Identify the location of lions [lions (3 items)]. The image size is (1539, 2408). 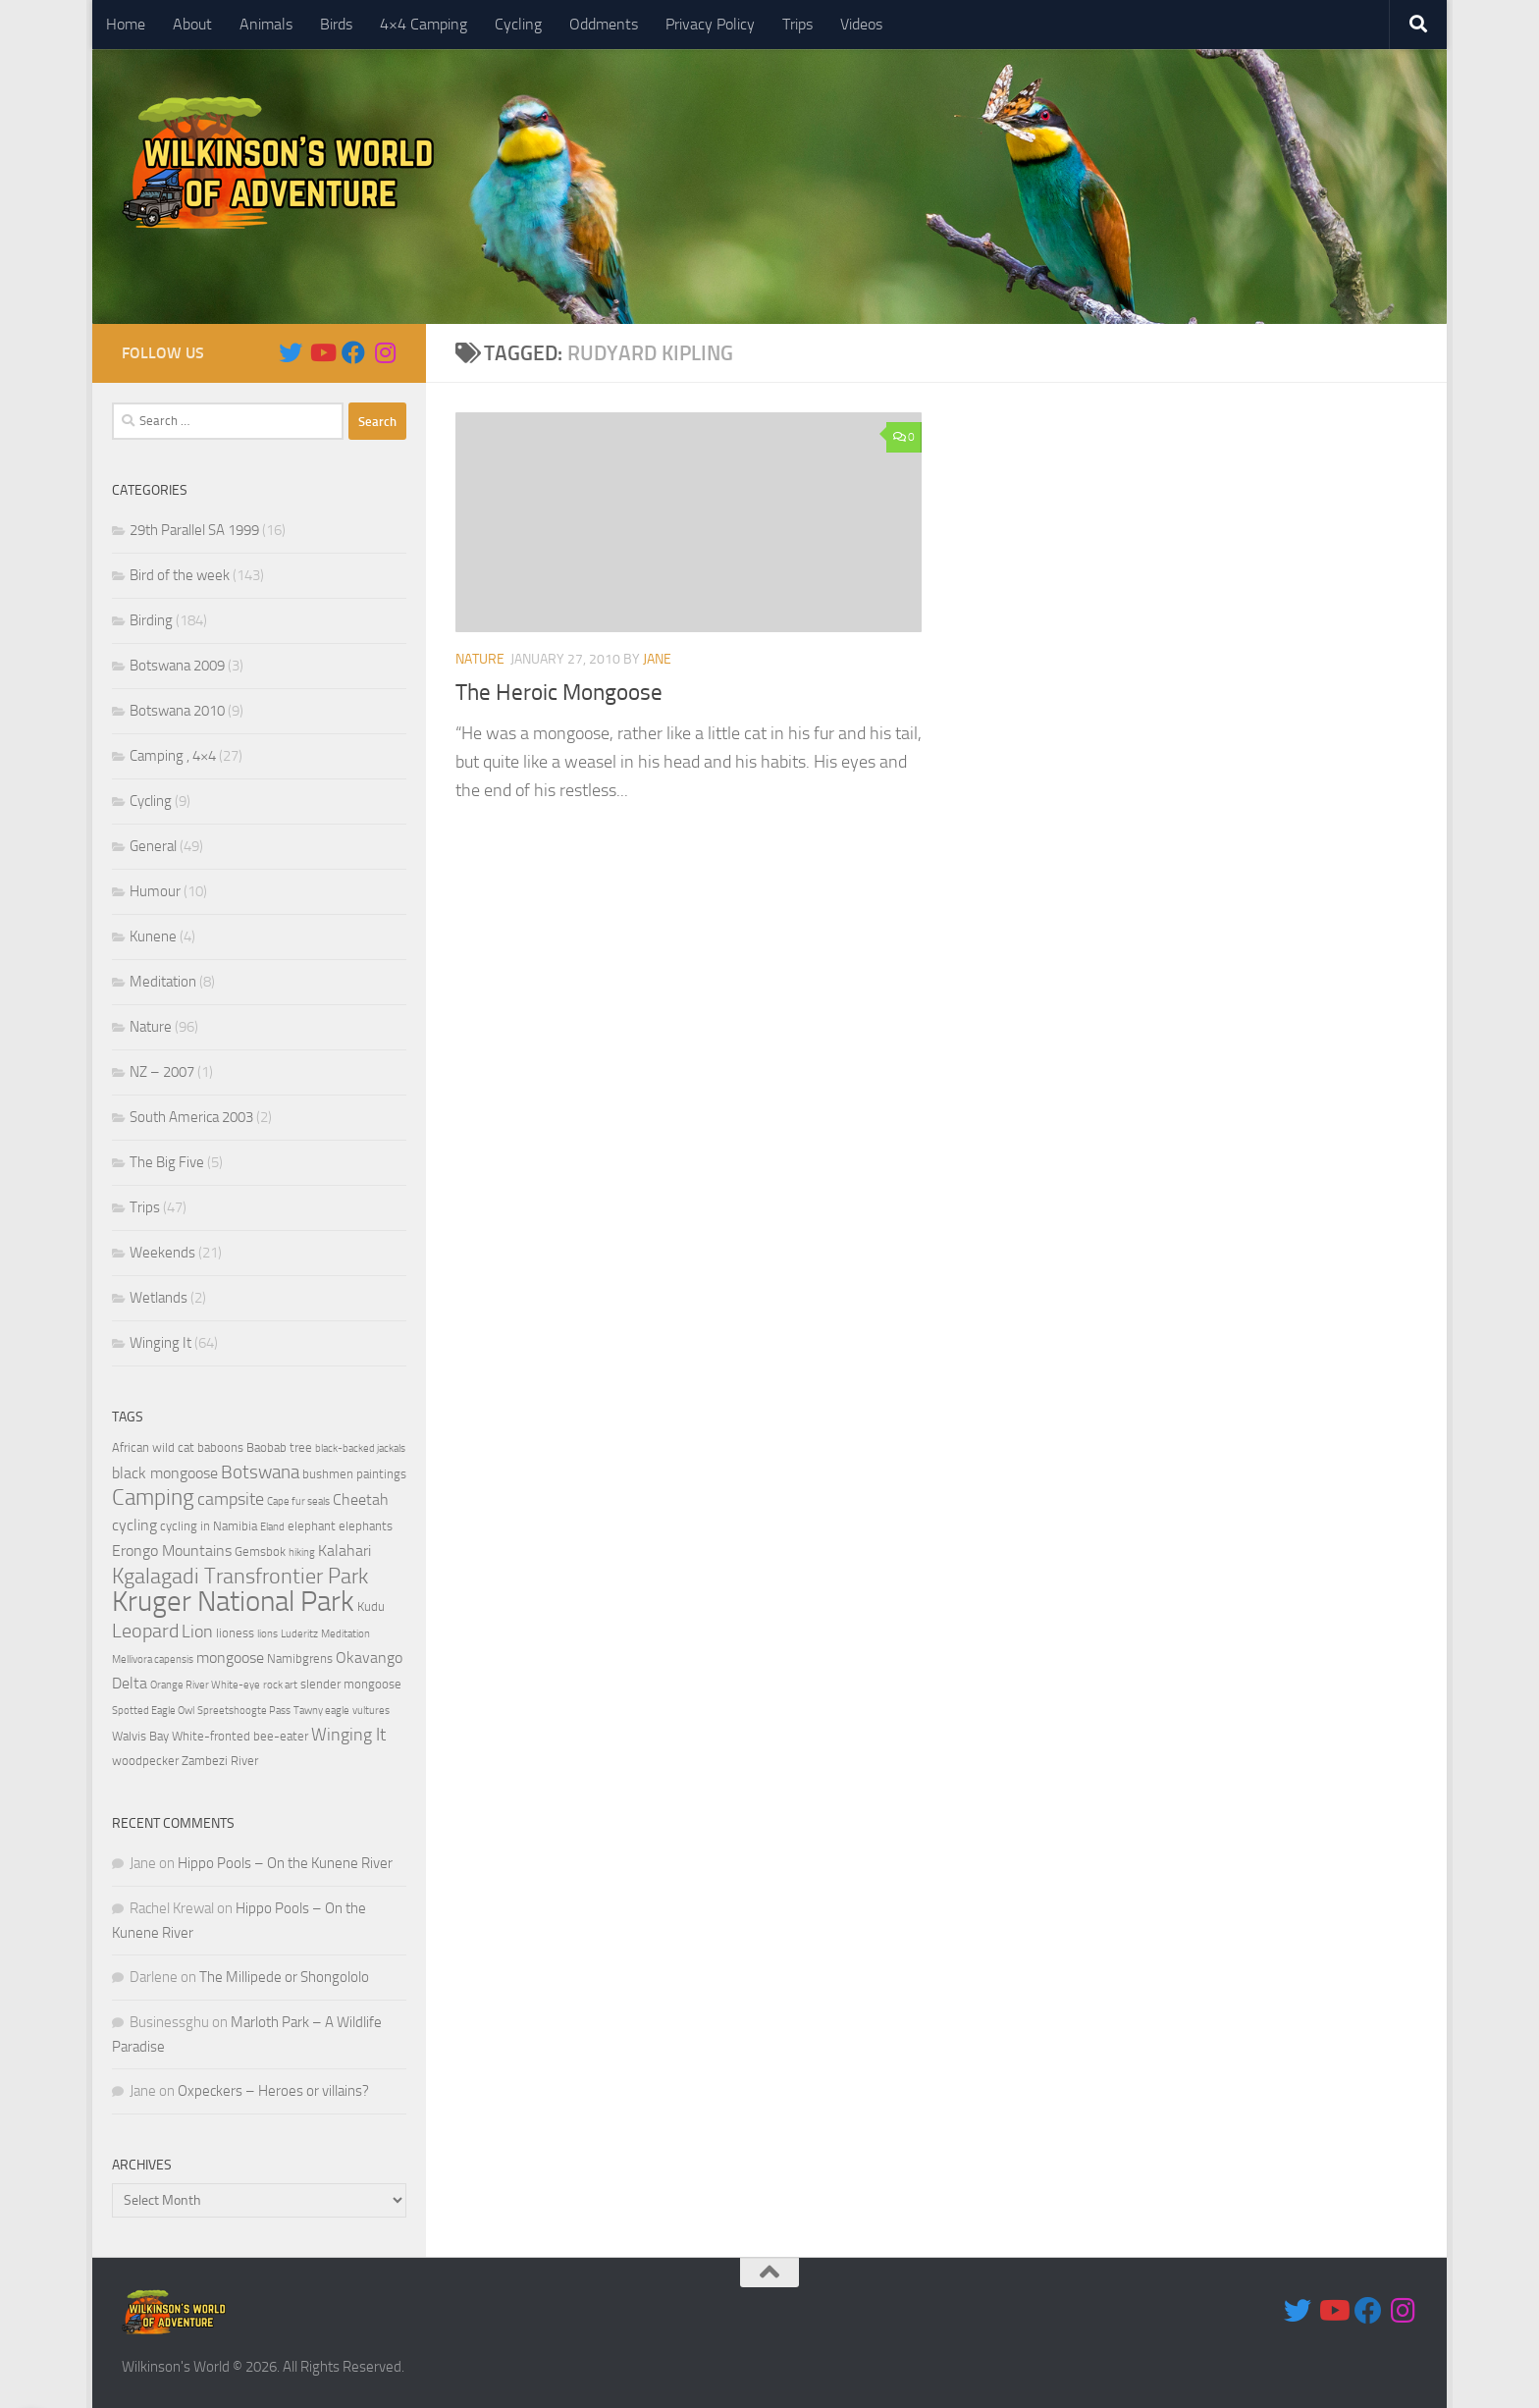
(267, 1634).